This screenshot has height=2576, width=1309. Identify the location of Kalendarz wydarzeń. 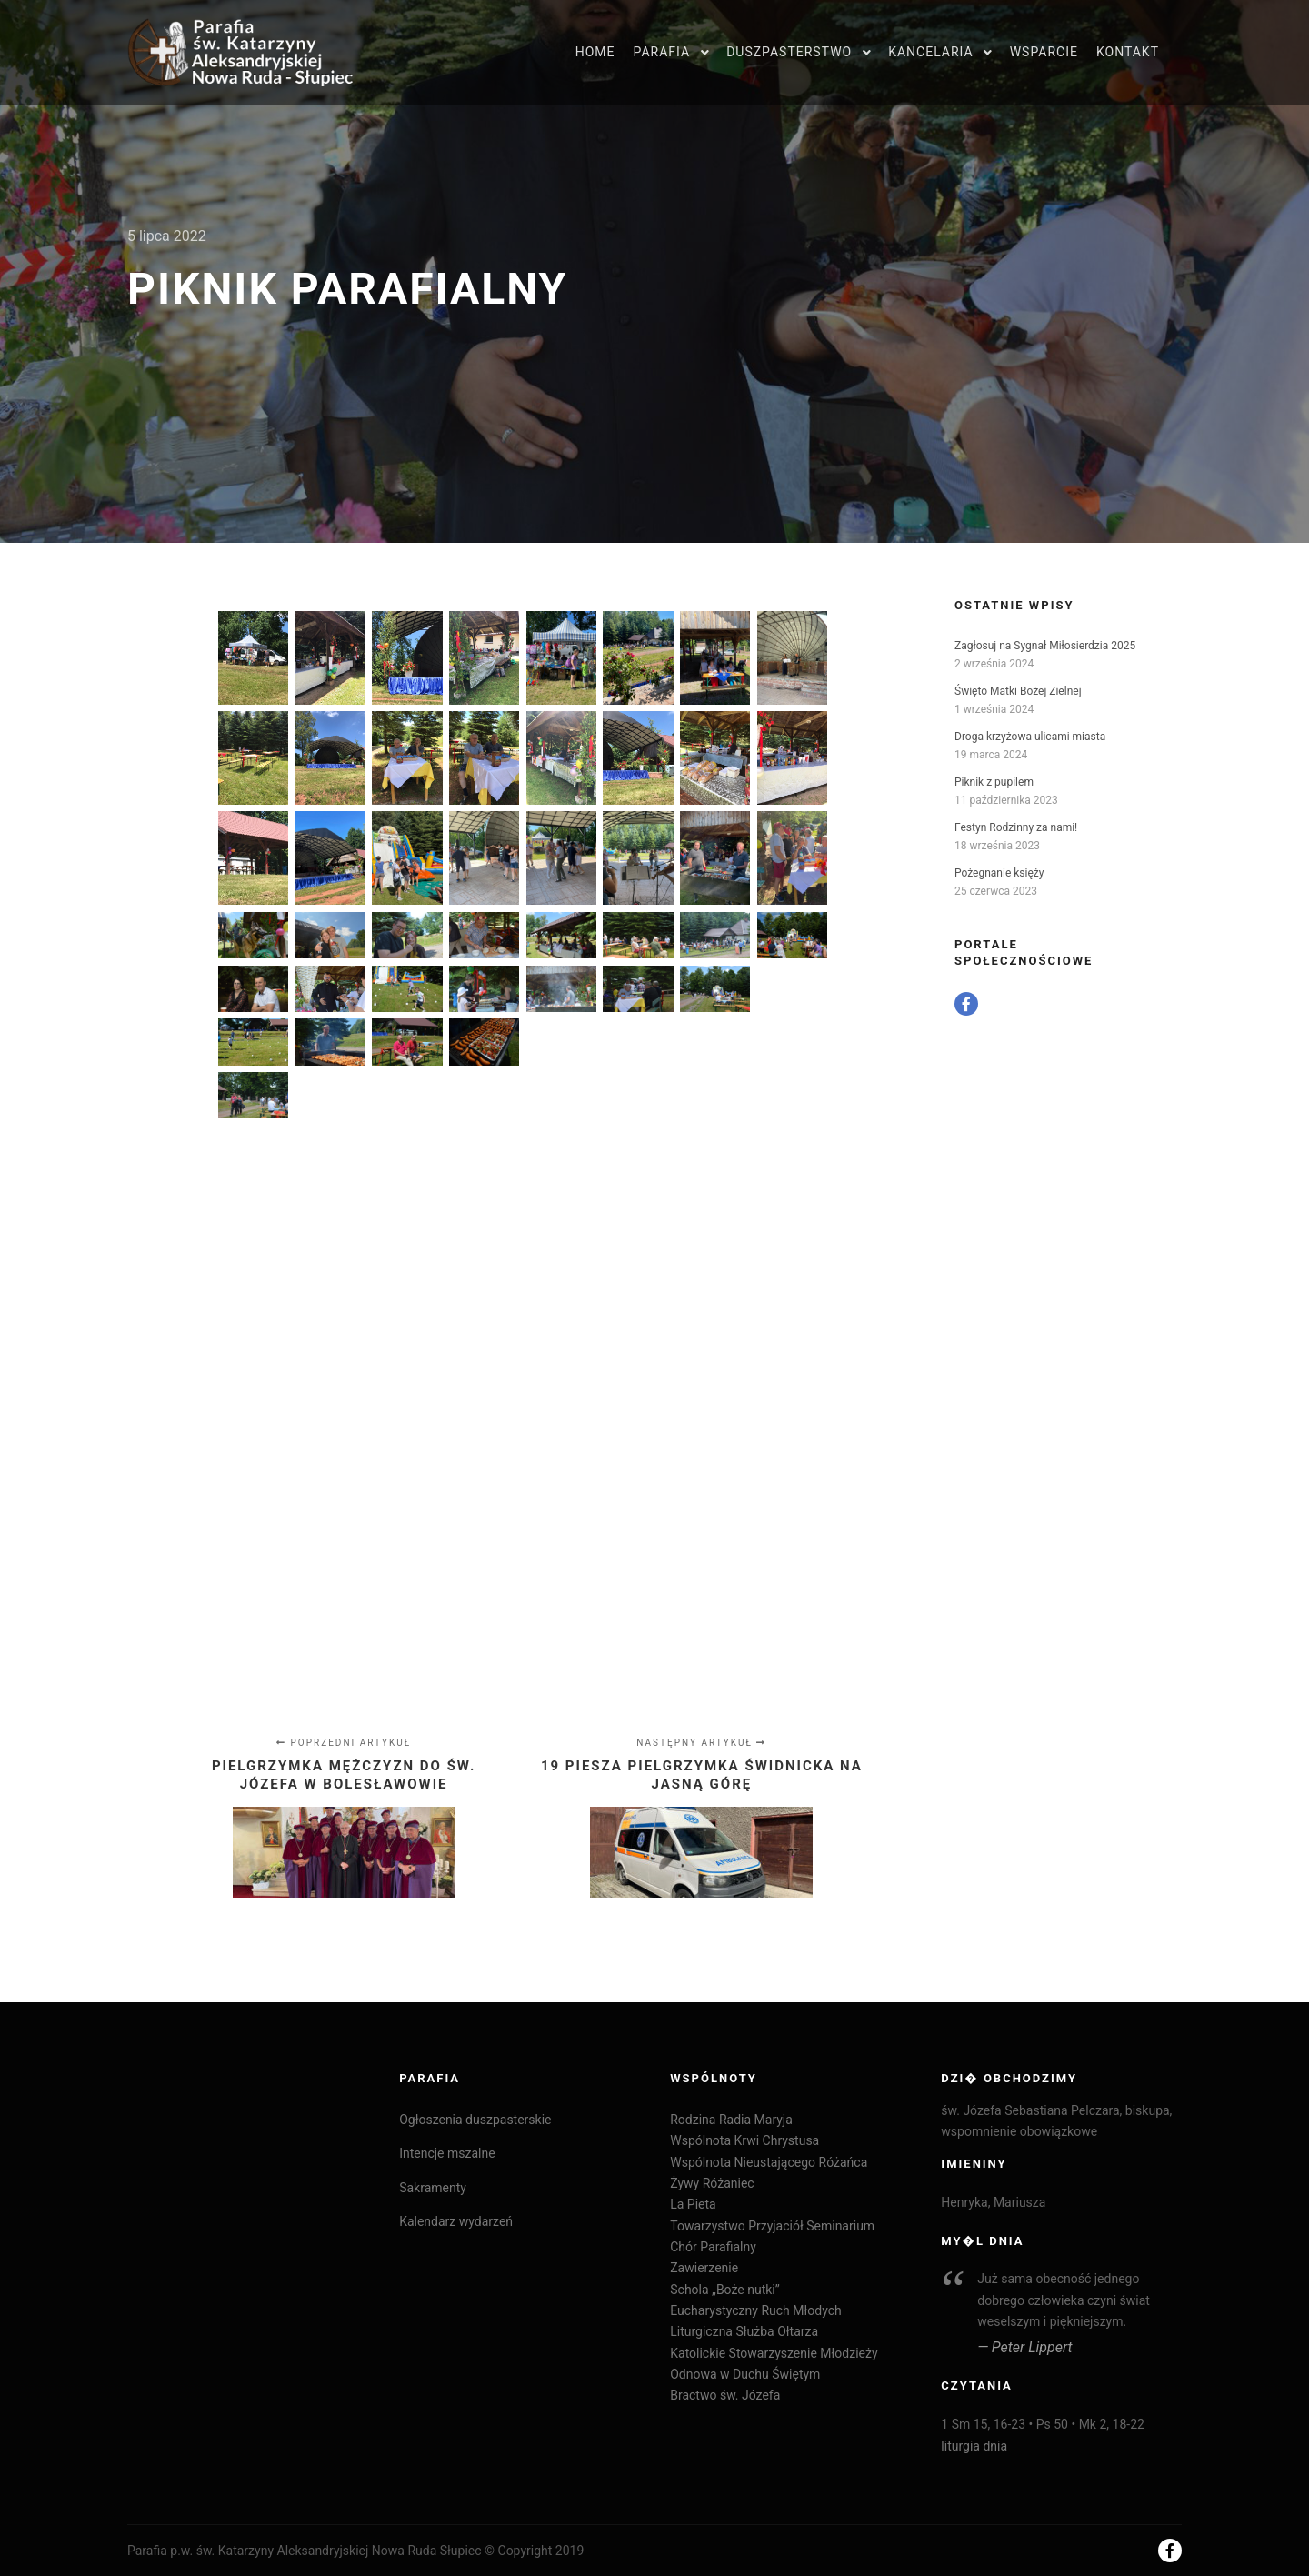
(456, 2221).